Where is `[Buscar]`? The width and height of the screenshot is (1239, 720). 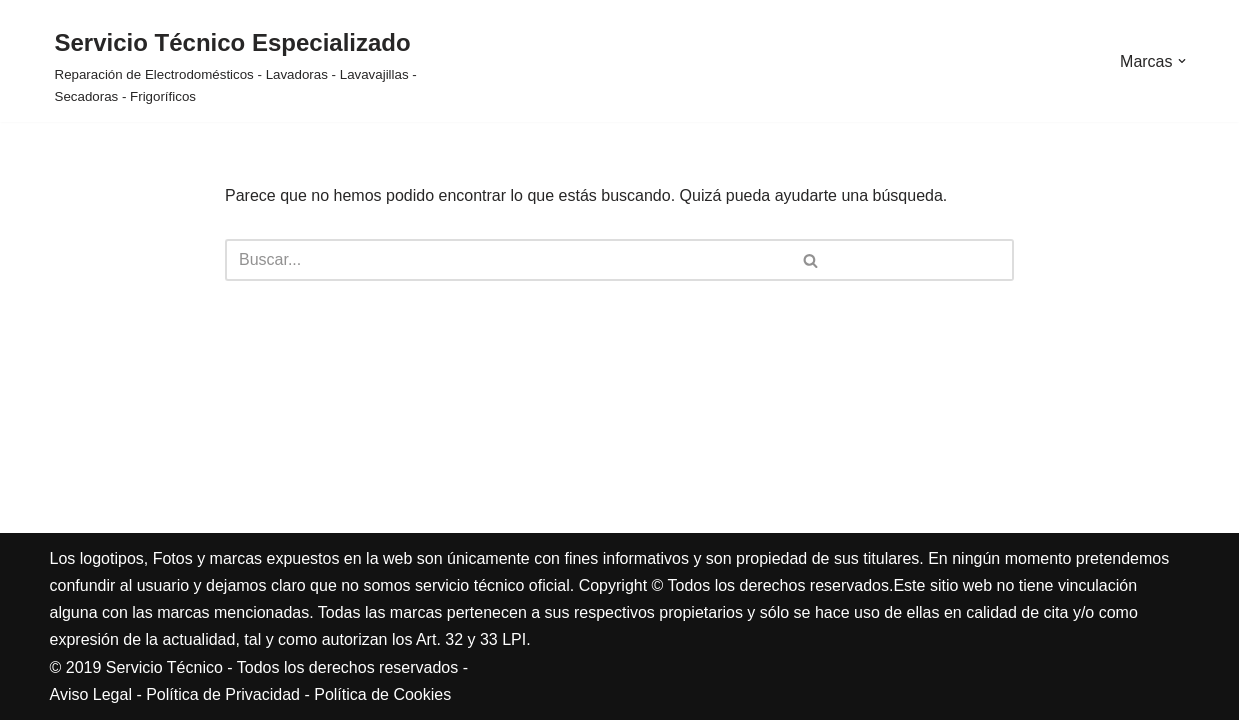
[Buscar] is located at coordinates (416, 260).